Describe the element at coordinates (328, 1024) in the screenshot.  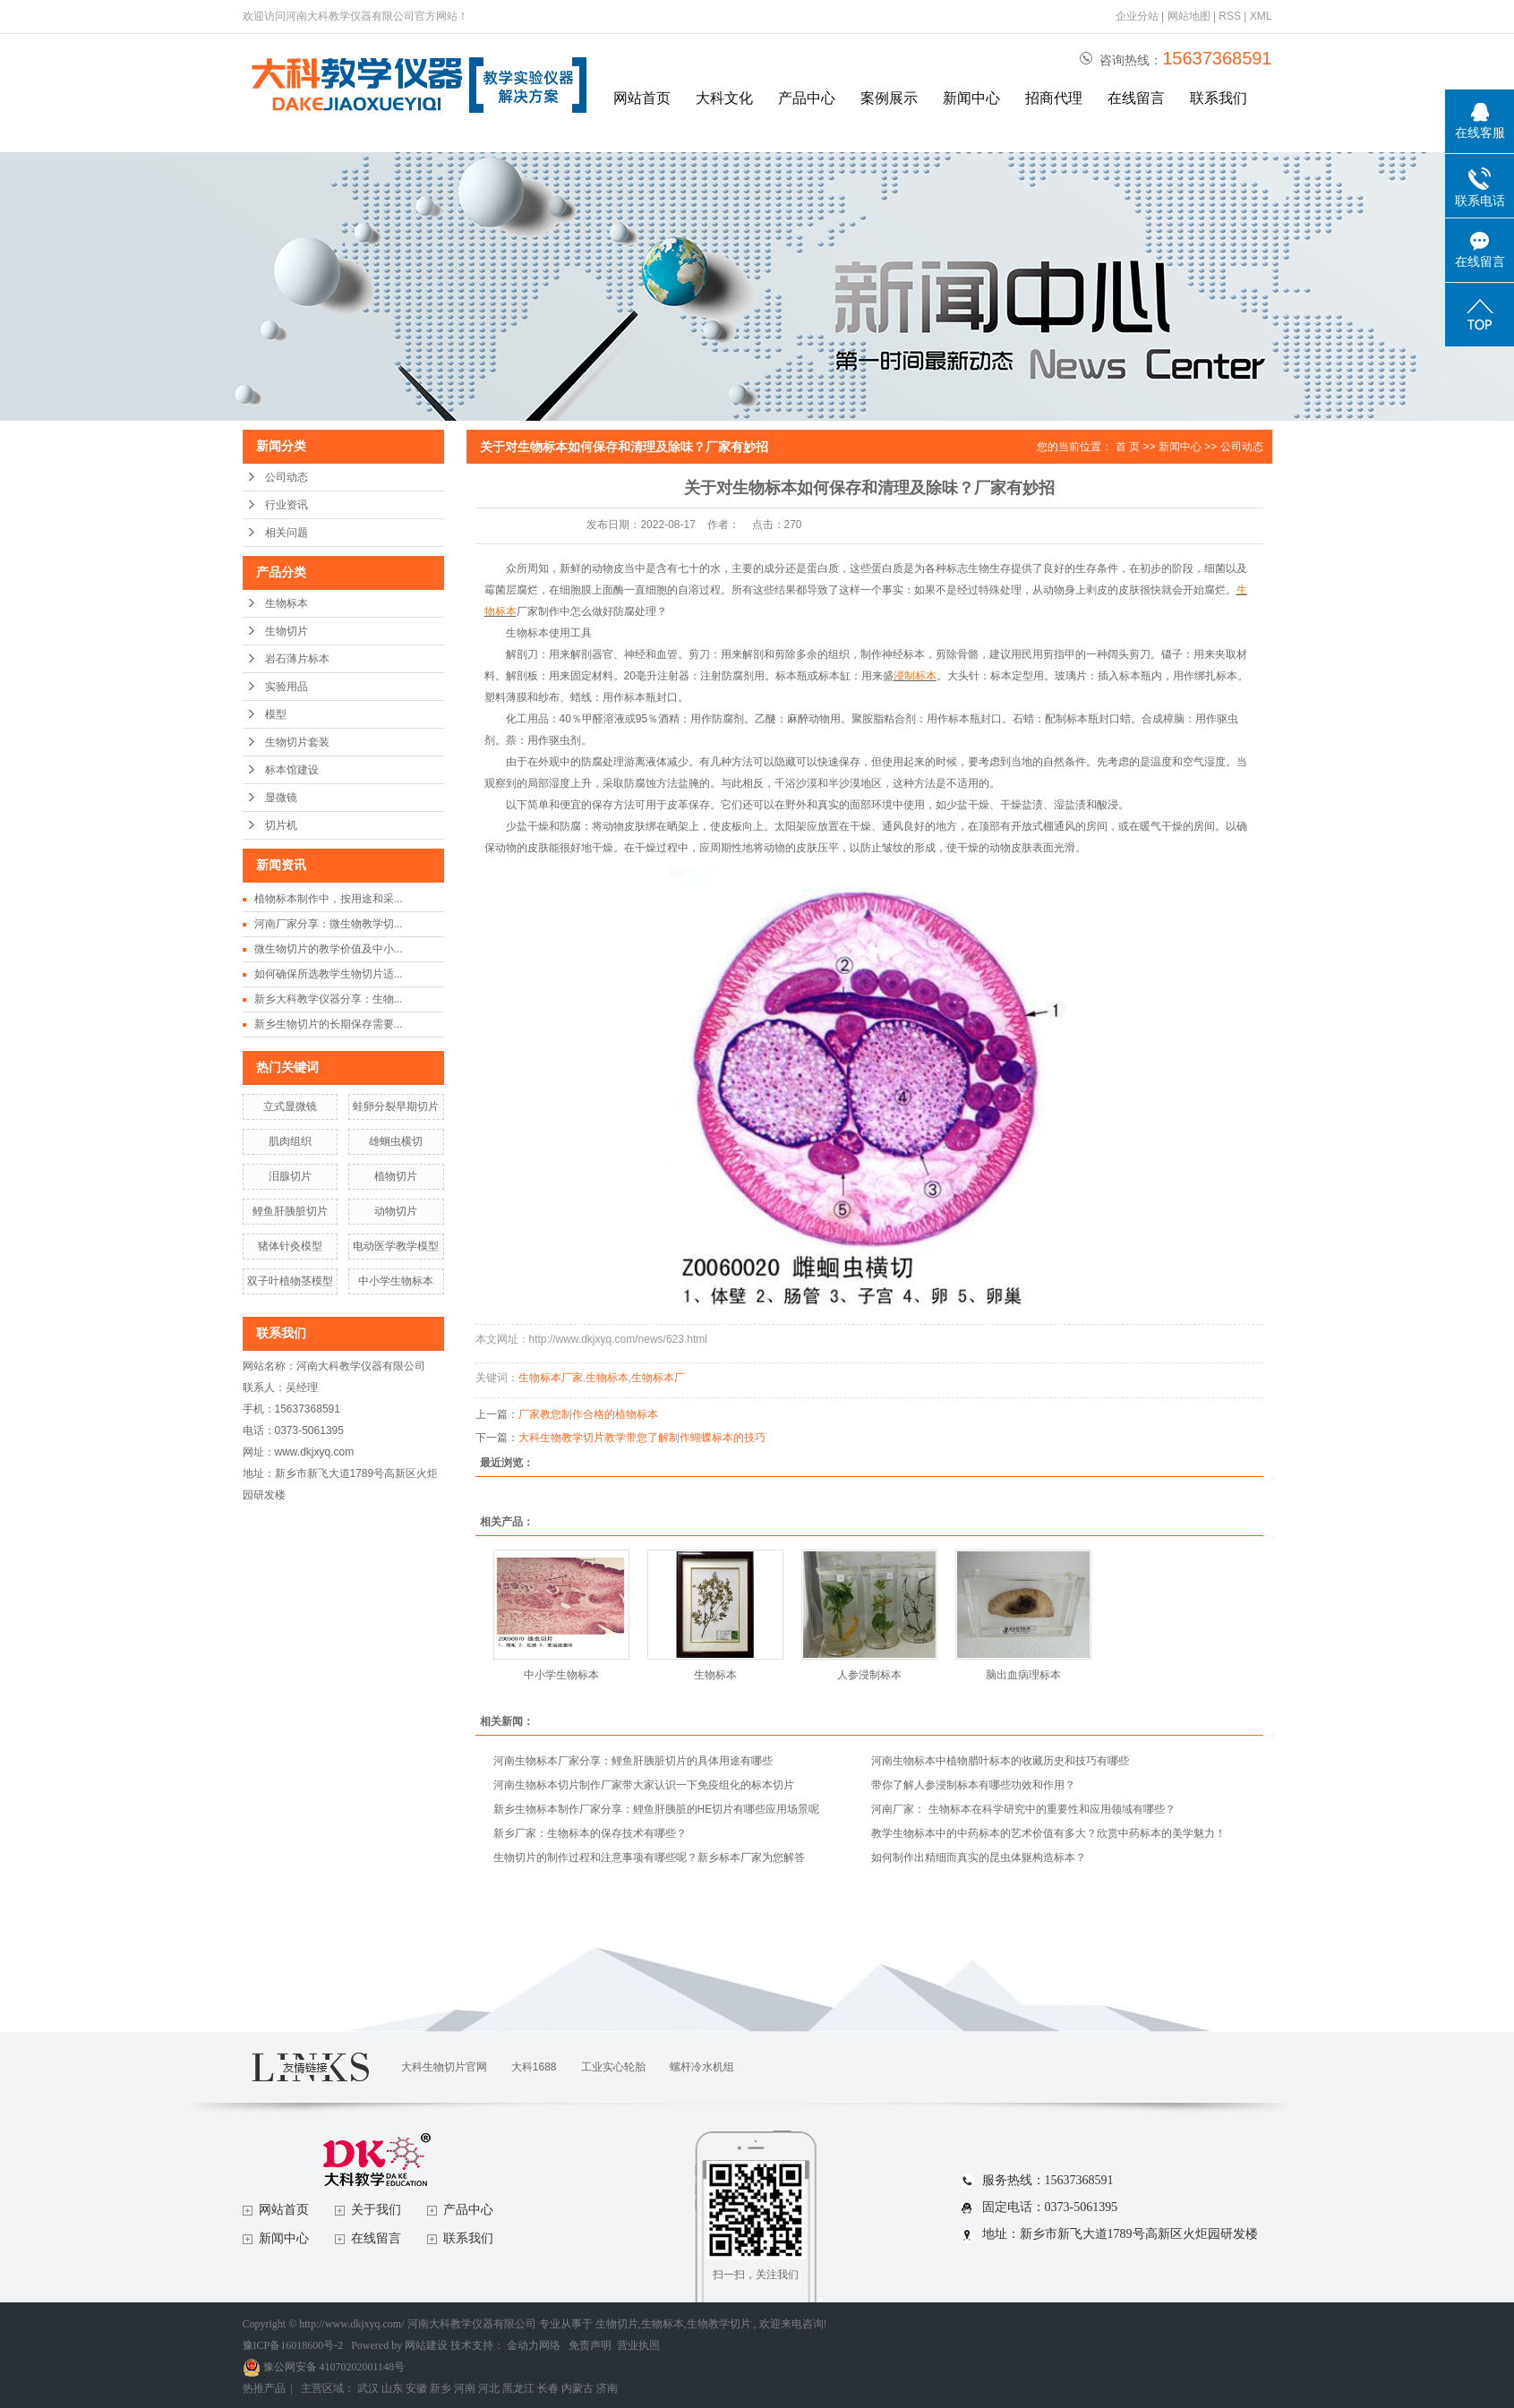
I see `新乡生物切片的长期保存需要...` at that location.